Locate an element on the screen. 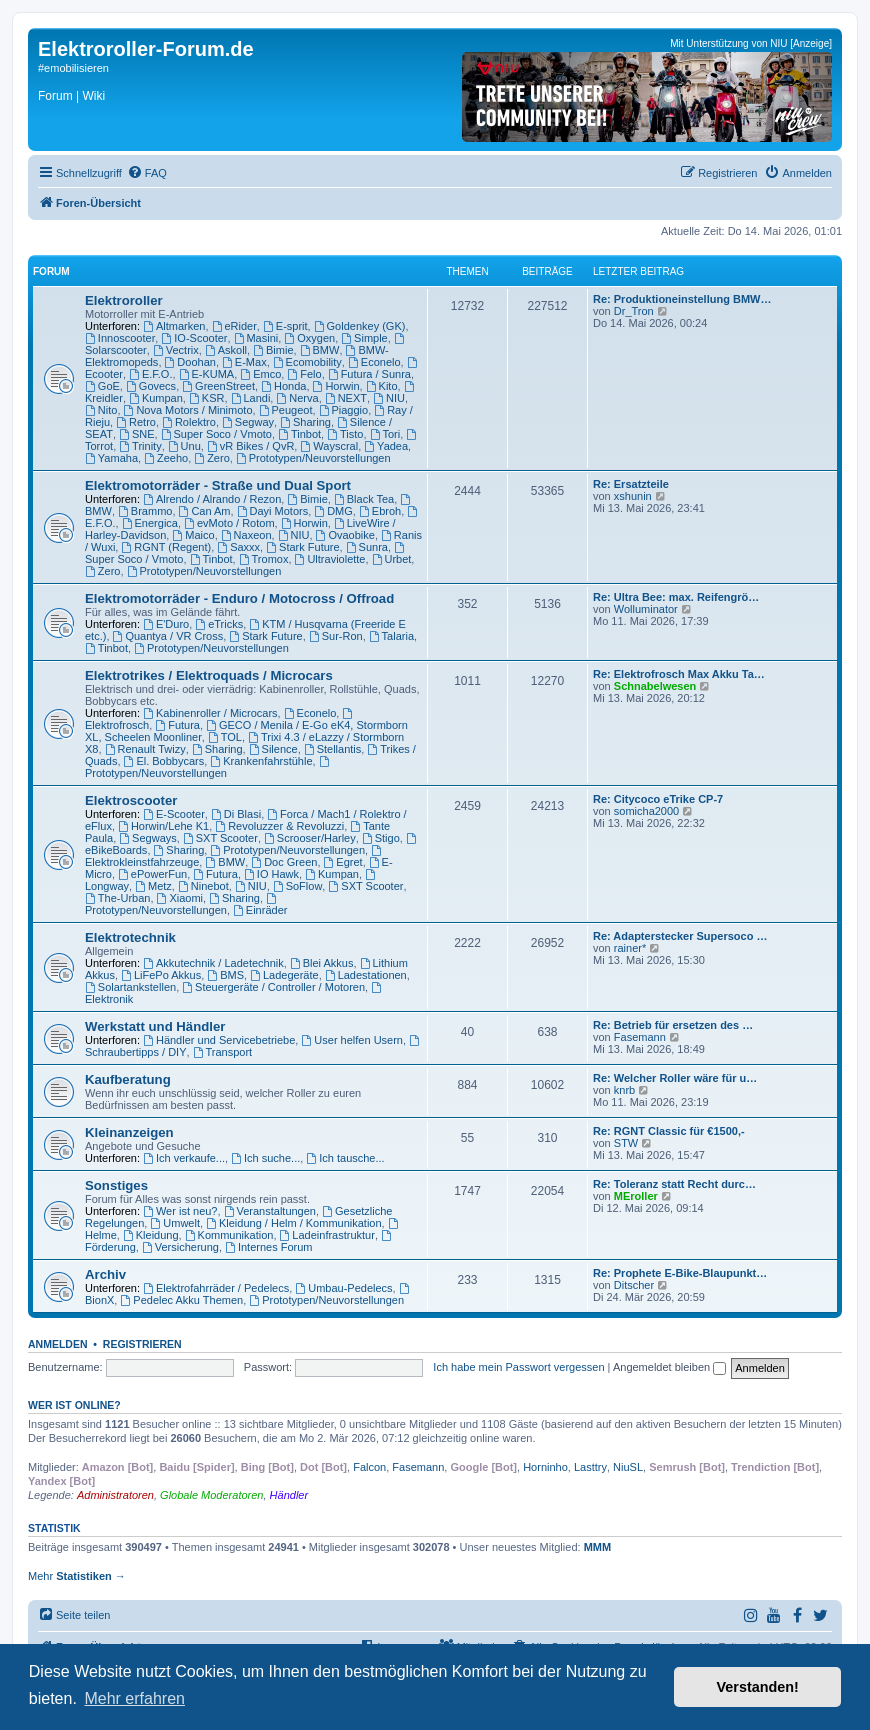 This screenshot has height=1730, width=870. IO-Scooter is located at coordinates (194, 338).